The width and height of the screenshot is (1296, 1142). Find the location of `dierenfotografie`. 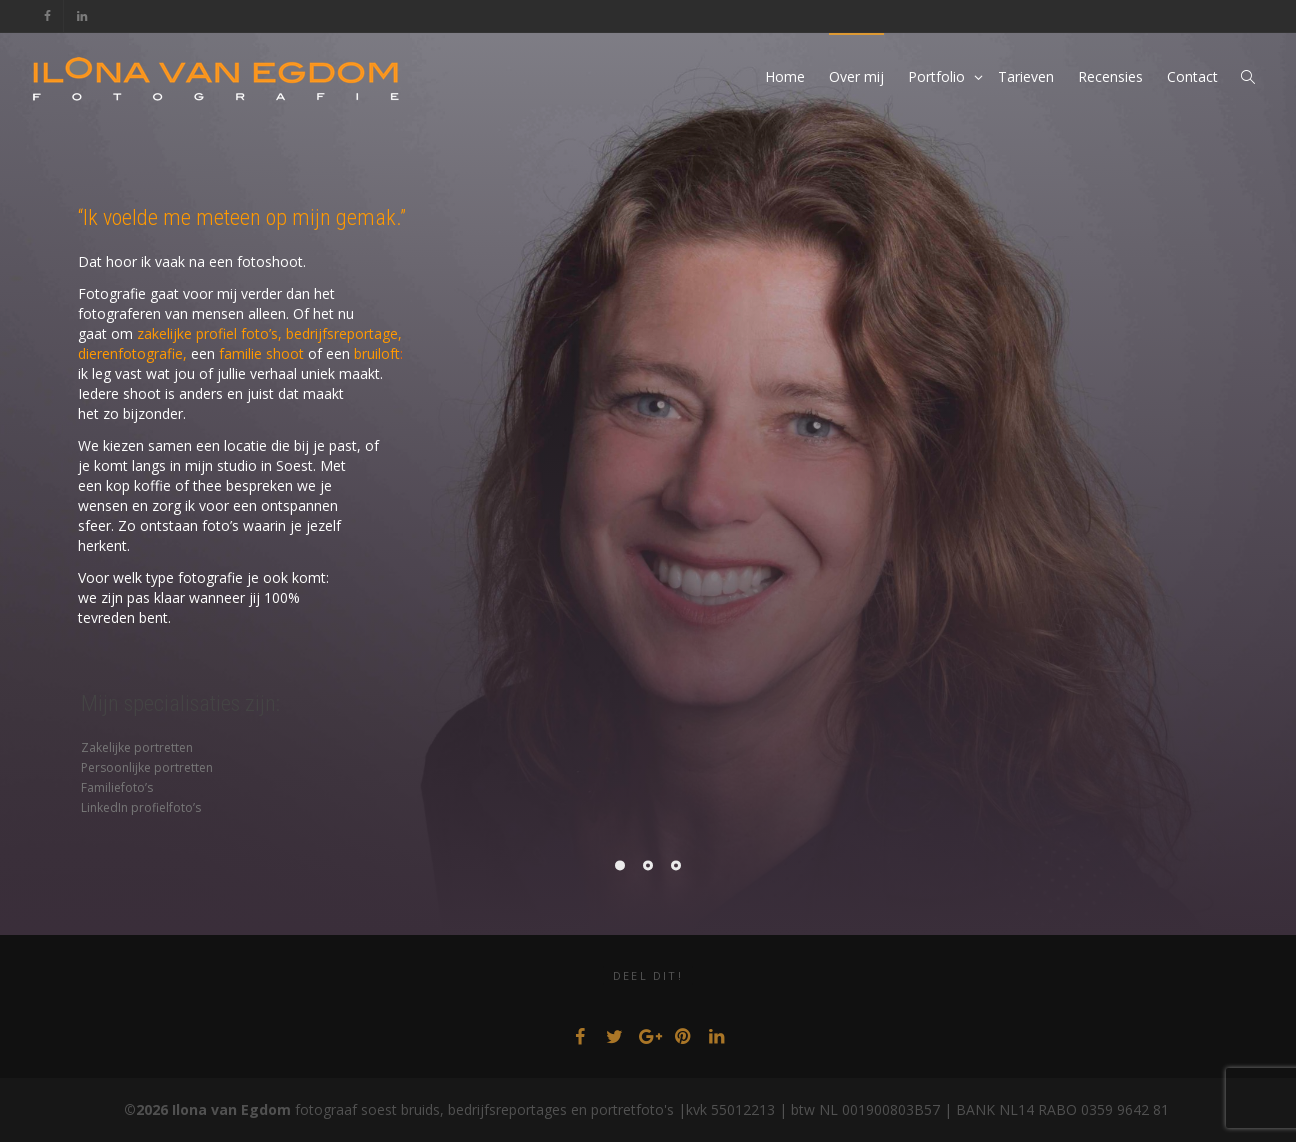

dierenfotografie is located at coordinates (130, 353).